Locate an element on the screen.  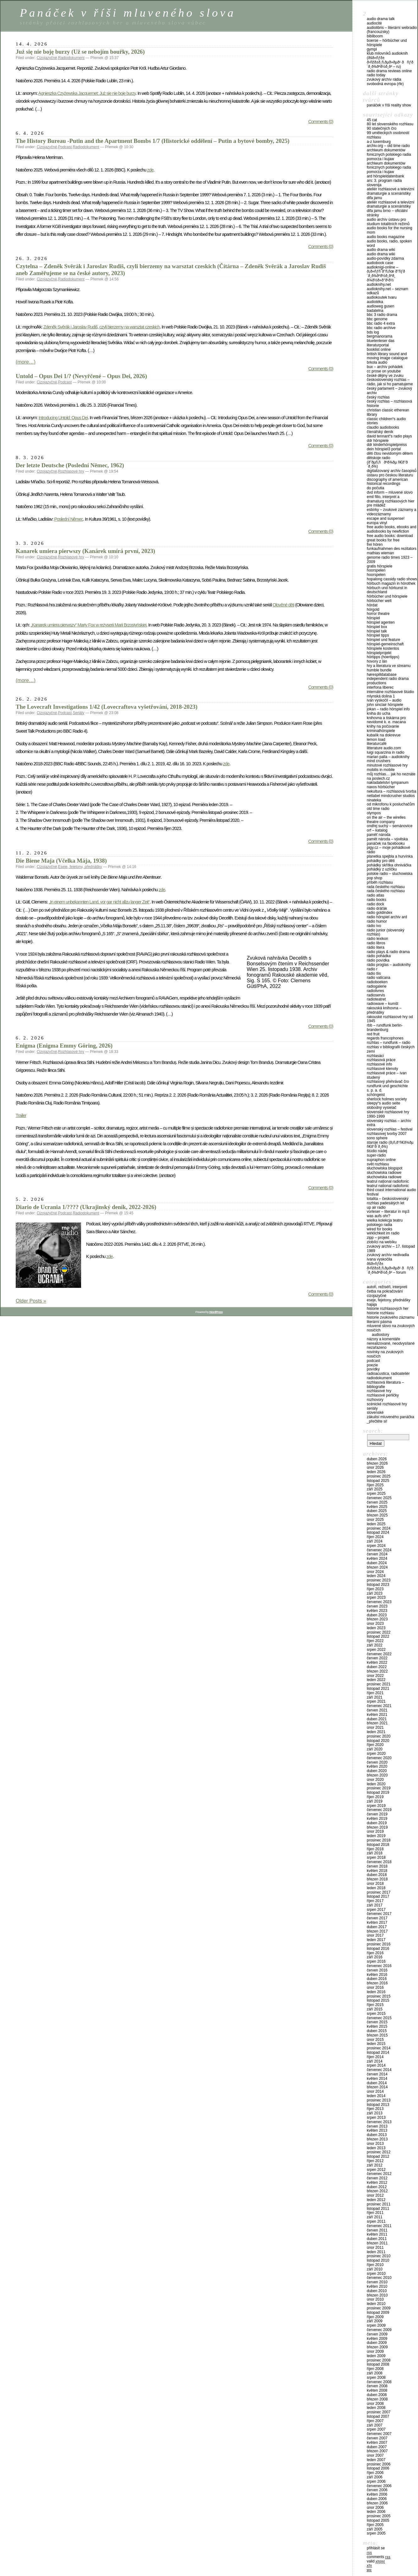
BBC Radio Archive is located at coordinates (381, 328).